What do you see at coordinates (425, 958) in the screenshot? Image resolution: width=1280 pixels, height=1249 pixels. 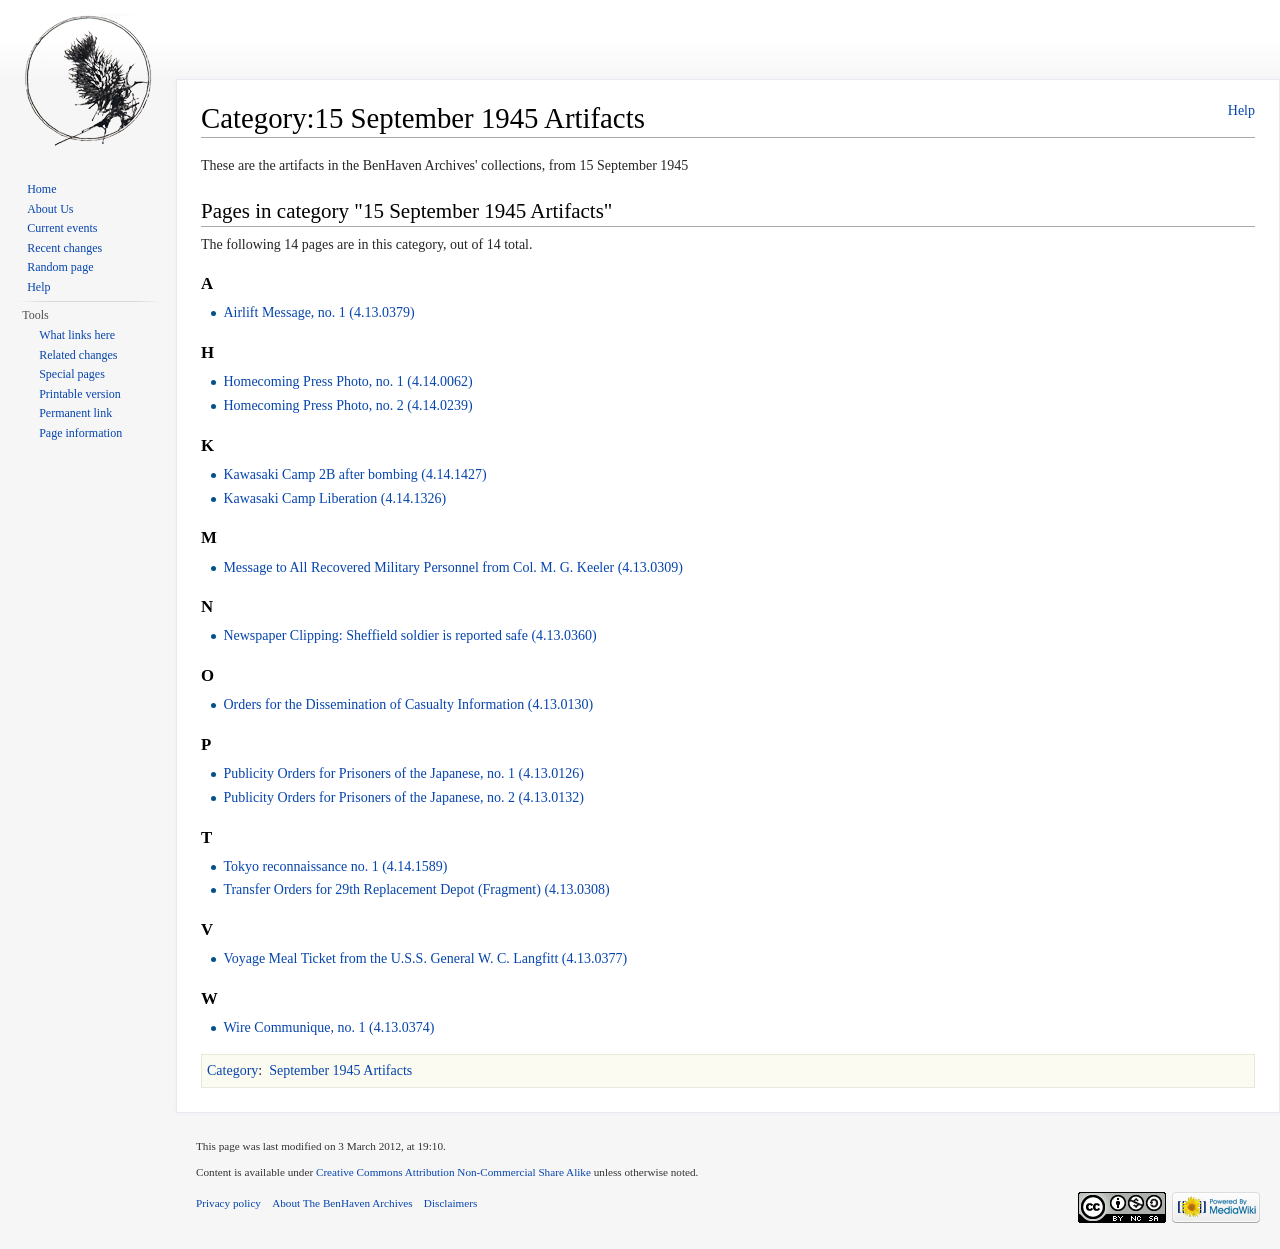 I see `Voyage Meal Ticket from the U.S.S. General W. C. Langfitt (4.13.0377)` at bounding box center [425, 958].